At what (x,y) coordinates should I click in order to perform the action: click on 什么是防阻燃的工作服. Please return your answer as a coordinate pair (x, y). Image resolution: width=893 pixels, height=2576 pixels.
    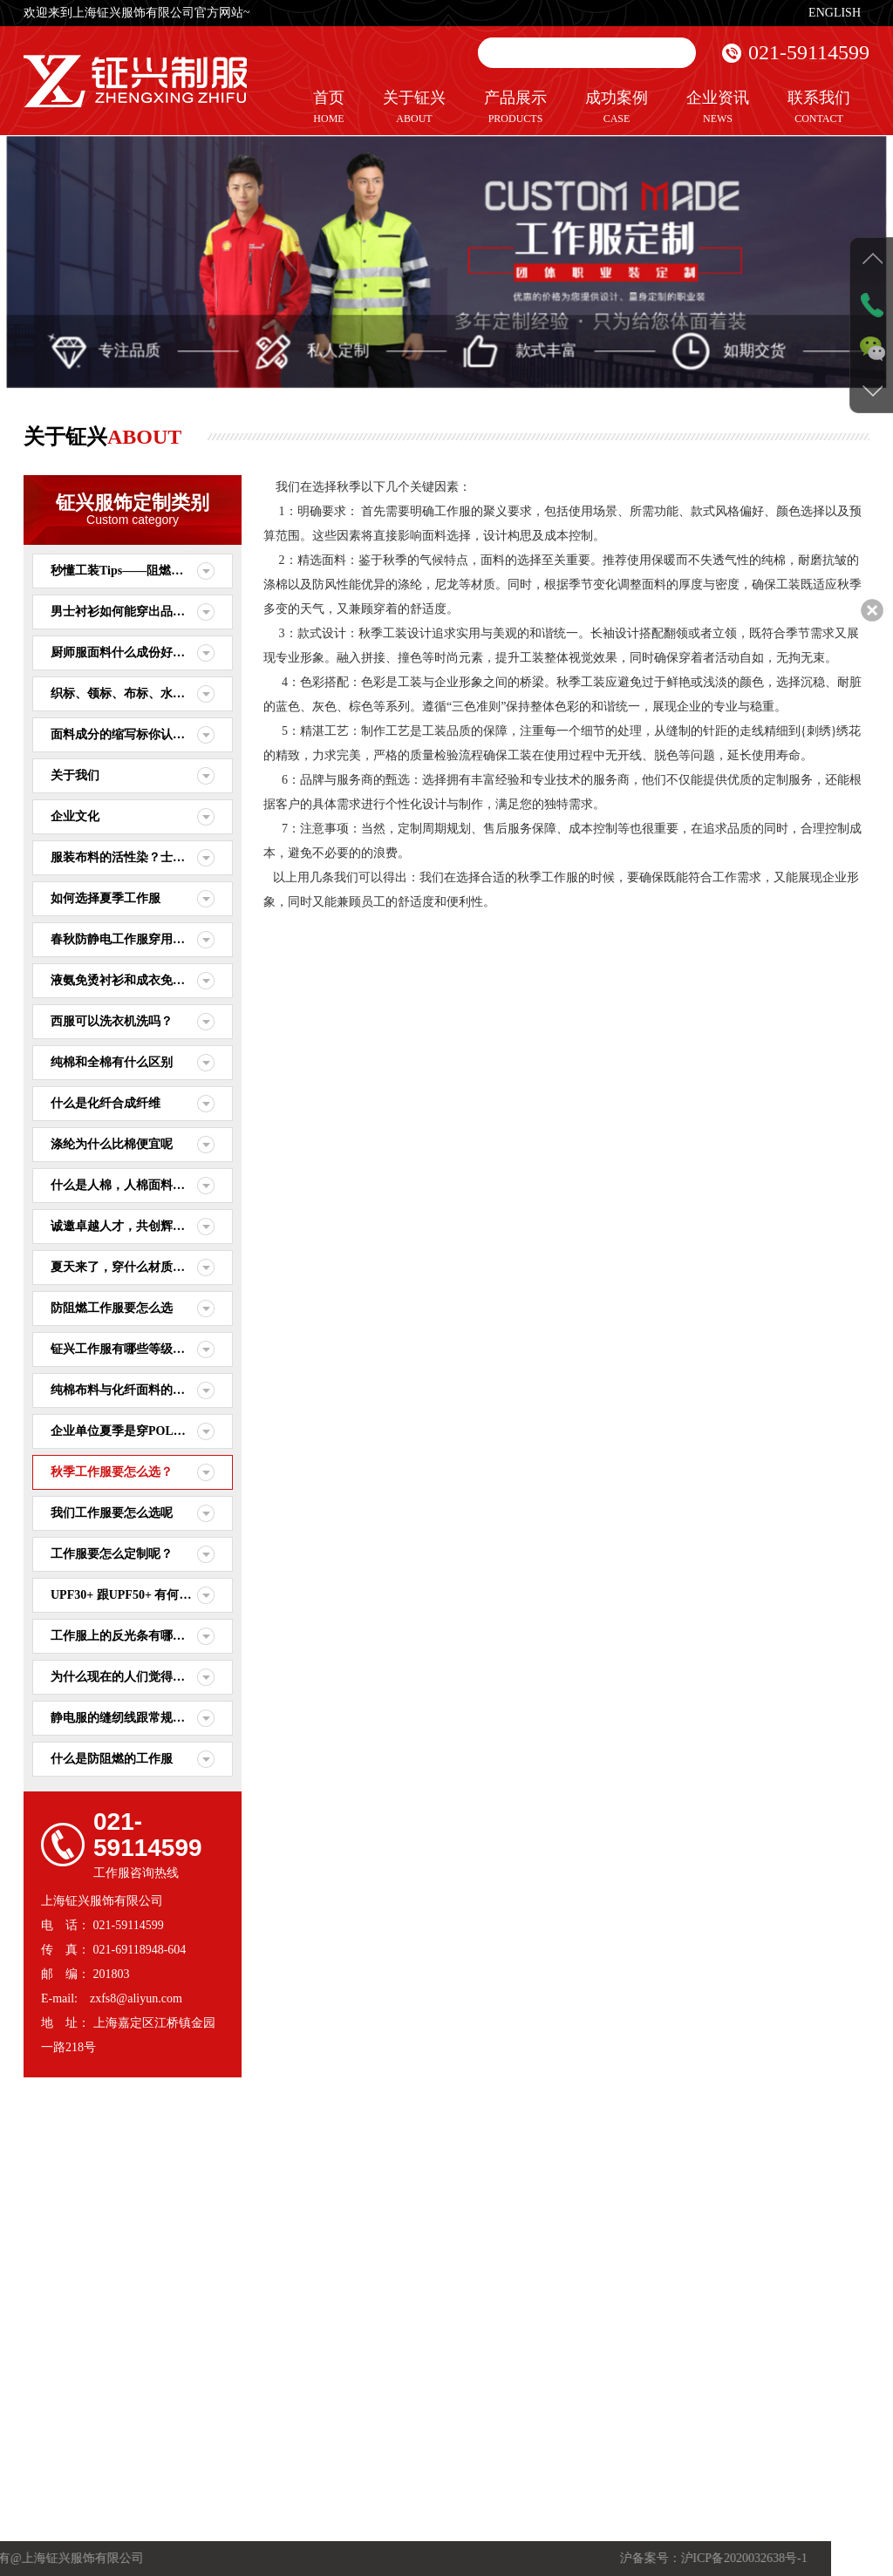
    Looking at the image, I should click on (112, 1758).